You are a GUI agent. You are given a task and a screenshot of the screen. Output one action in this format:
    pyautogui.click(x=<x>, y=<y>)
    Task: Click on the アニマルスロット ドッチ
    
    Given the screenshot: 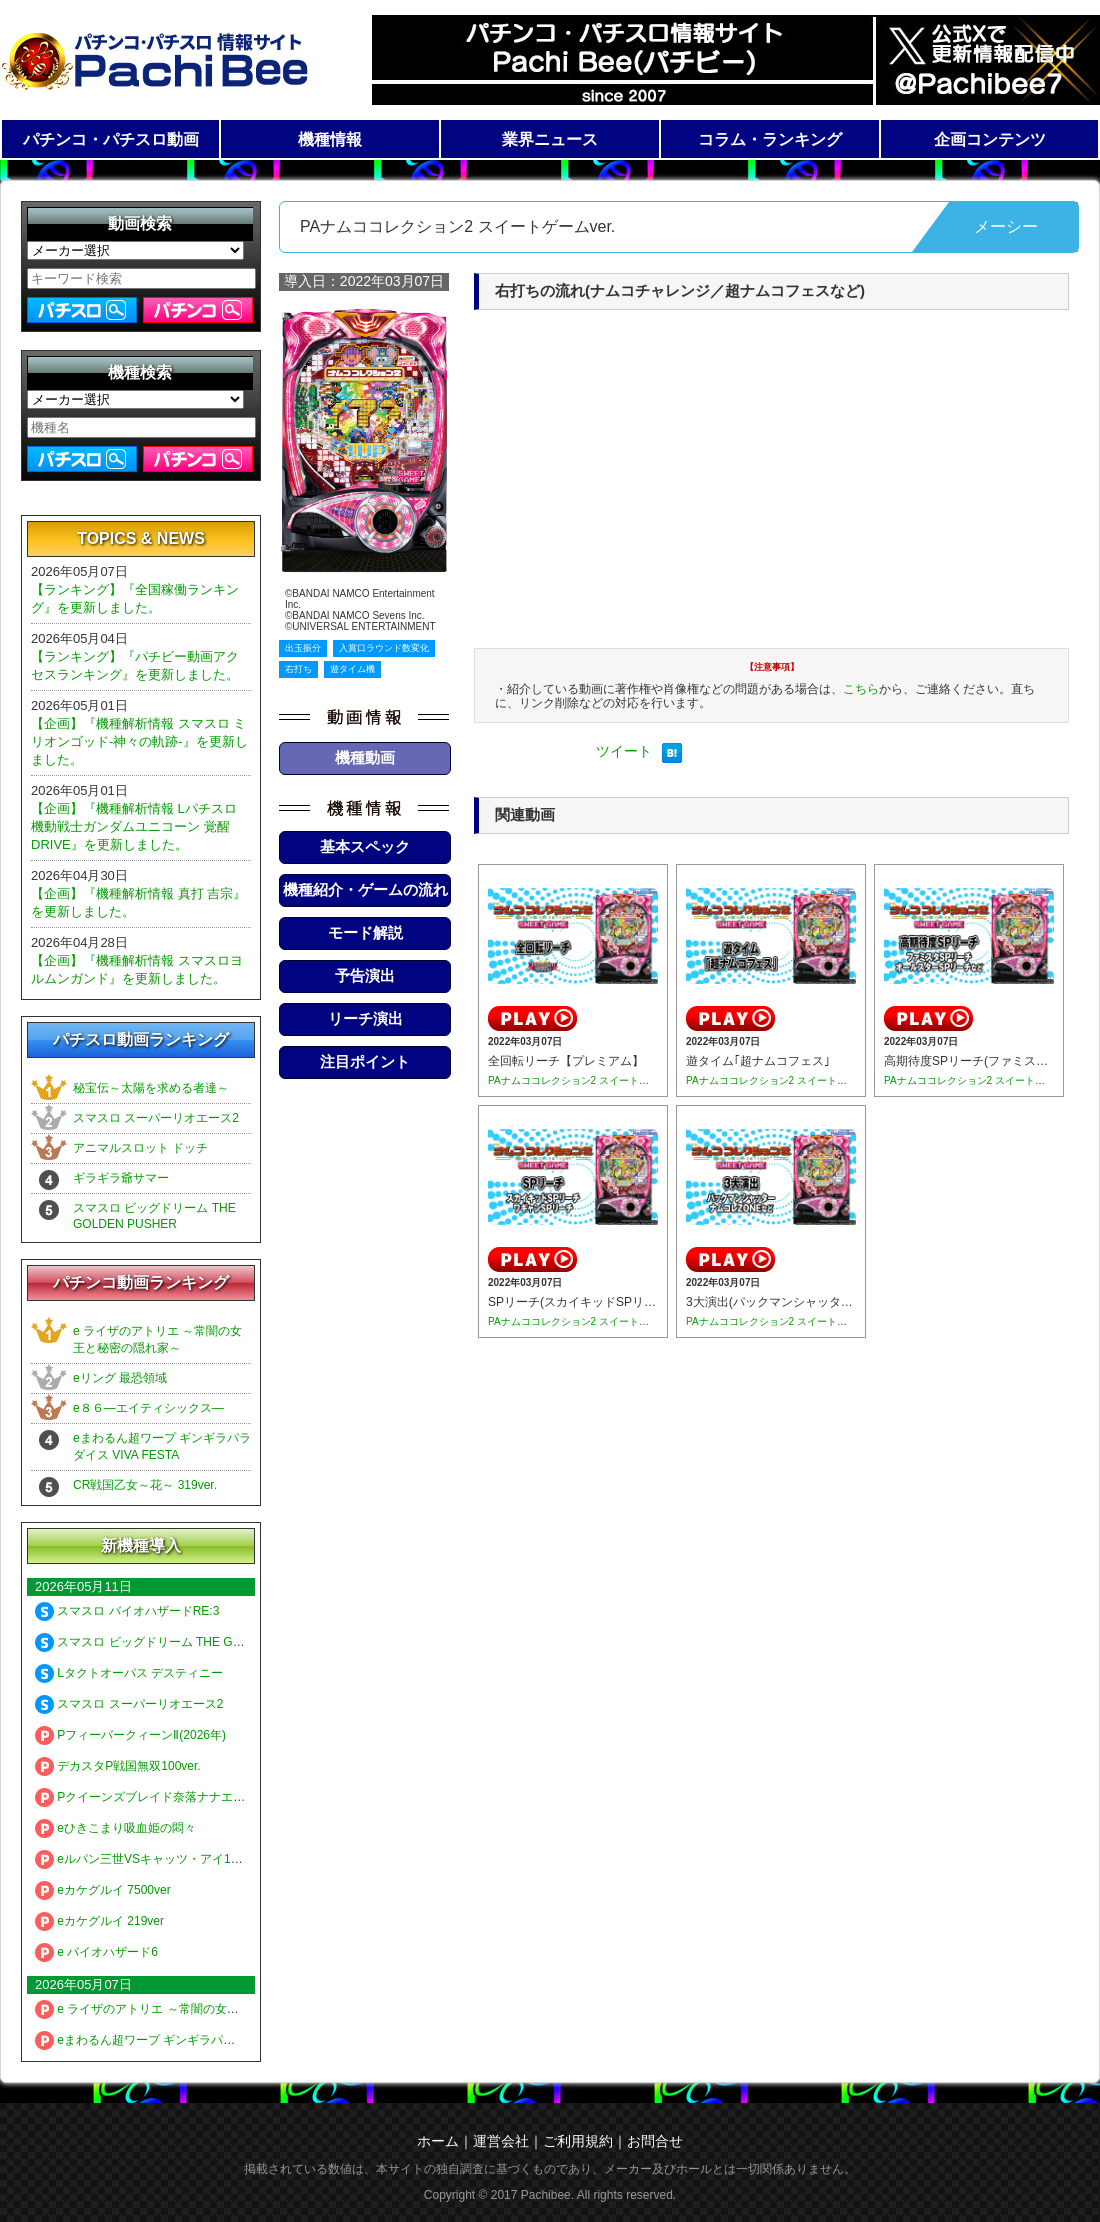 What is the action you would take?
    pyautogui.click(x=140, y=1148)
    